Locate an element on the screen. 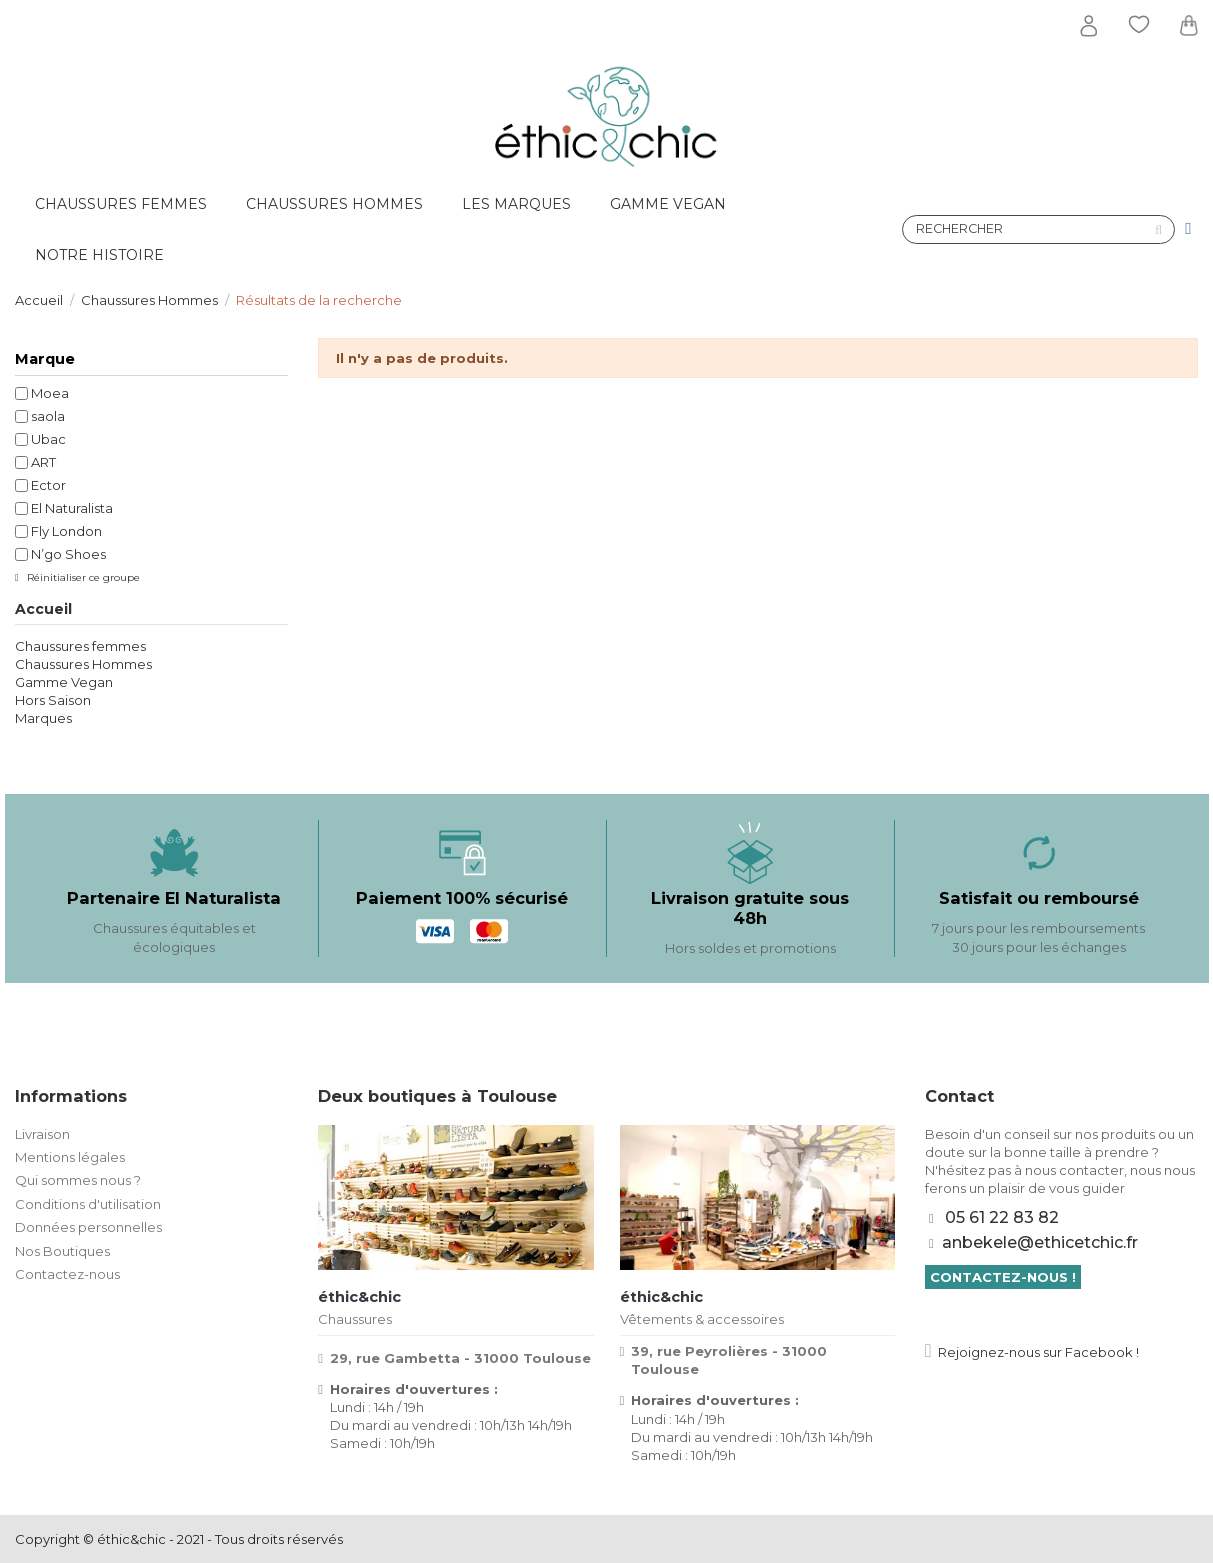 This screenshot has height=1563, width=1213. Conditions d'utilisation is located at coordinates (88, 1204).